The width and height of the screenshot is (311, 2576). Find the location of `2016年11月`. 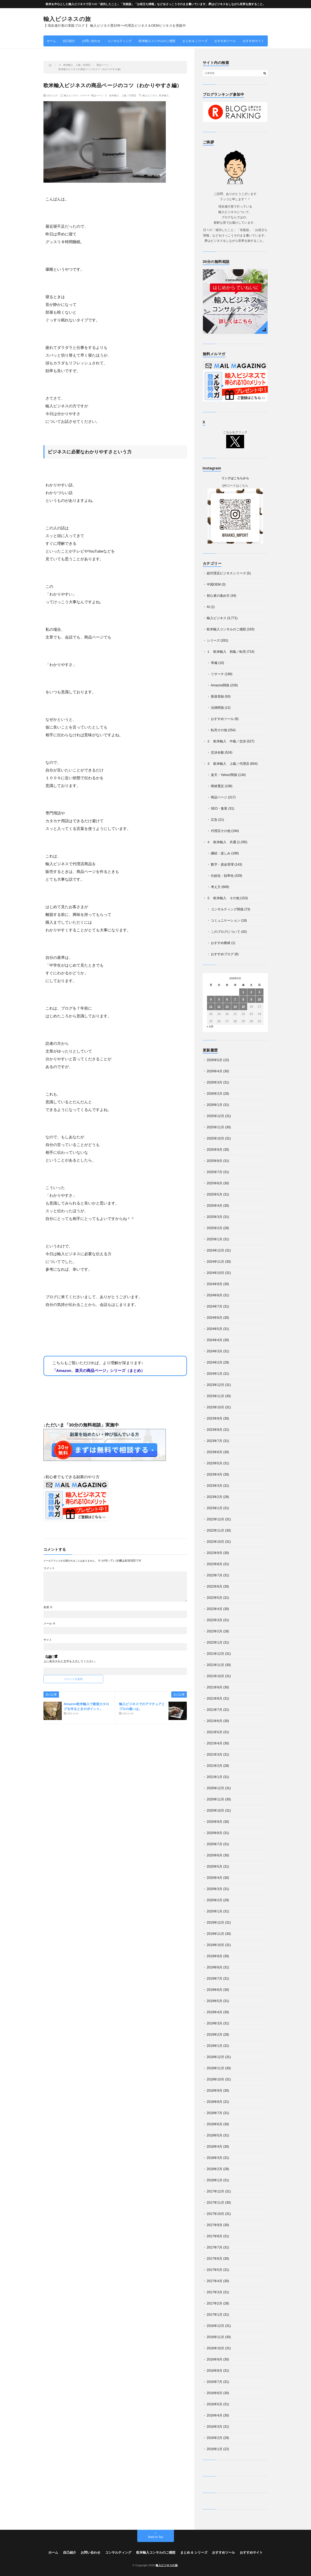

2016年11月 is located at coordinates (215, 2337).